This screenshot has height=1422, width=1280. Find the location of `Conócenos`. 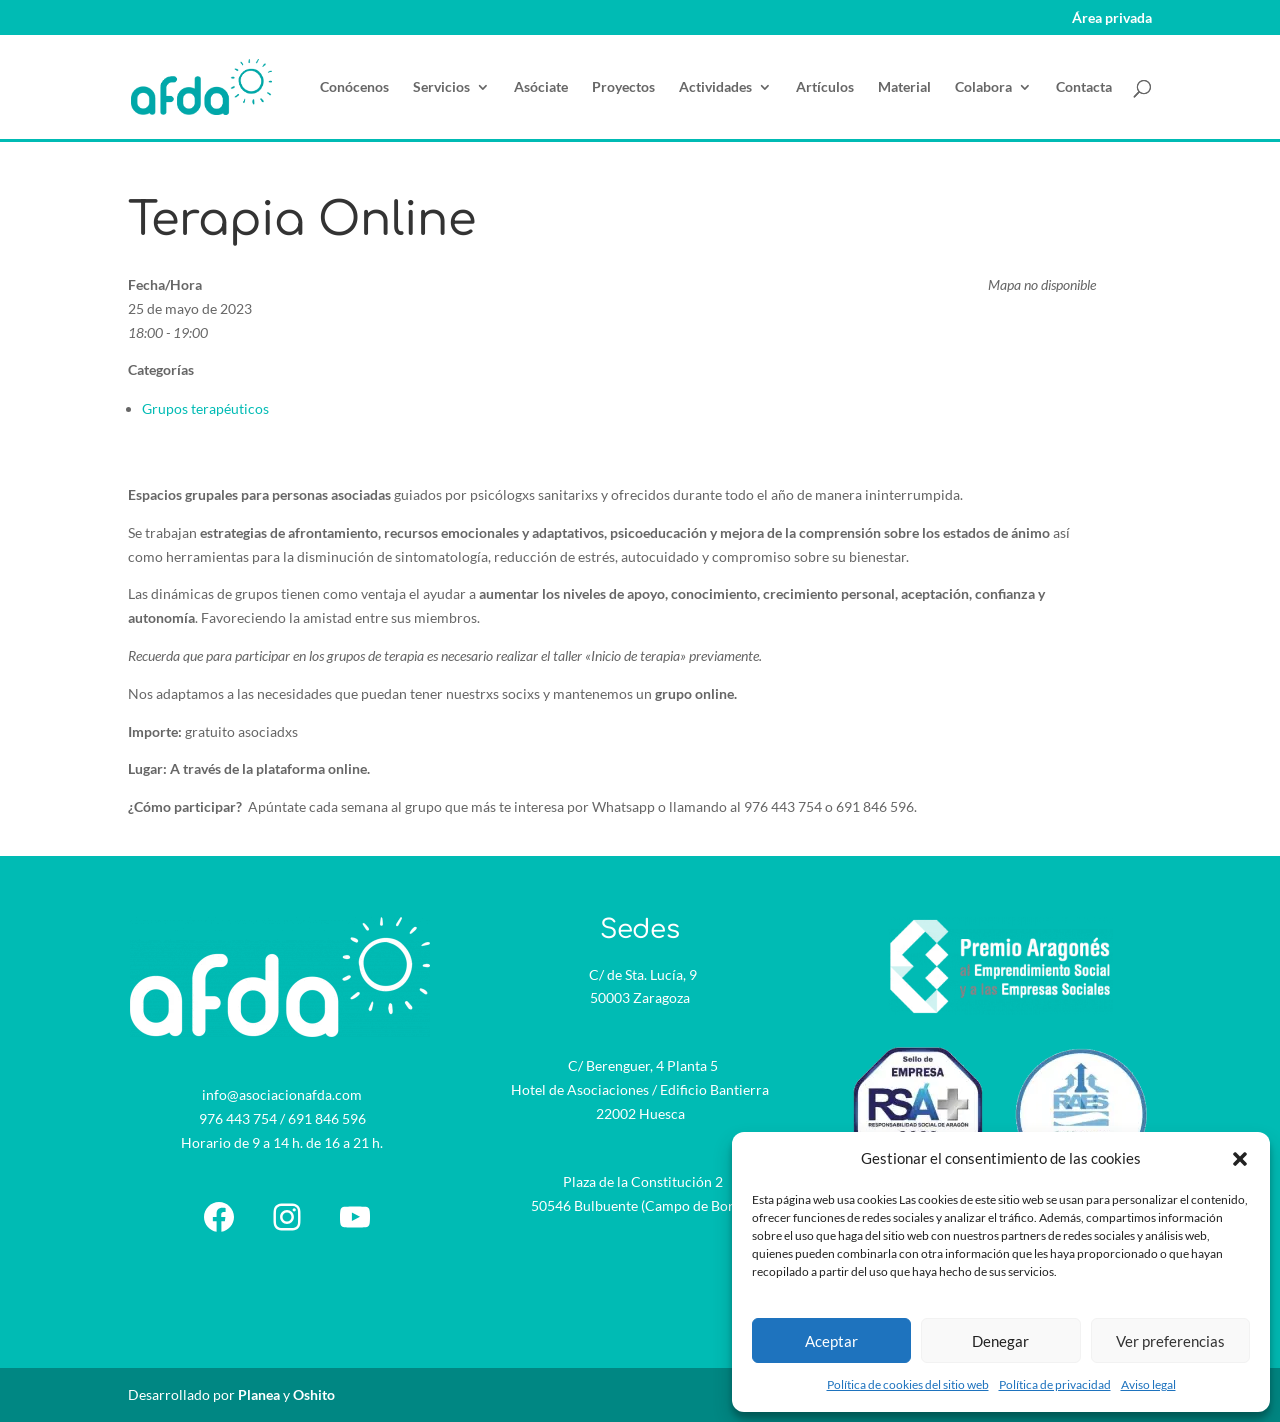

Conócenos is located at coordinates (354, 87).